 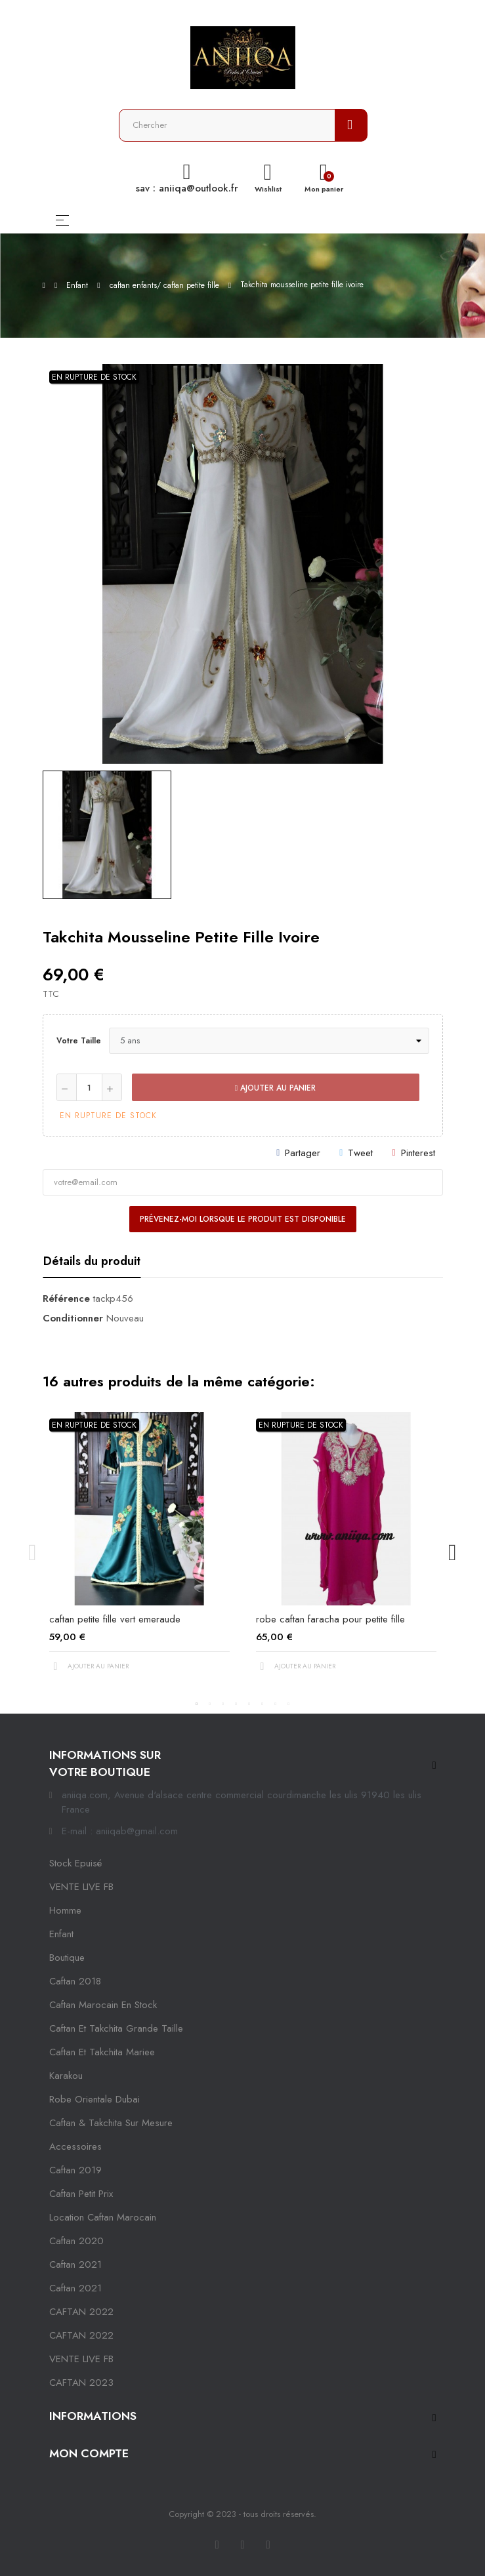 I want to click on robe caftan faracha pour petite fille, so click(x=330, y=1619).